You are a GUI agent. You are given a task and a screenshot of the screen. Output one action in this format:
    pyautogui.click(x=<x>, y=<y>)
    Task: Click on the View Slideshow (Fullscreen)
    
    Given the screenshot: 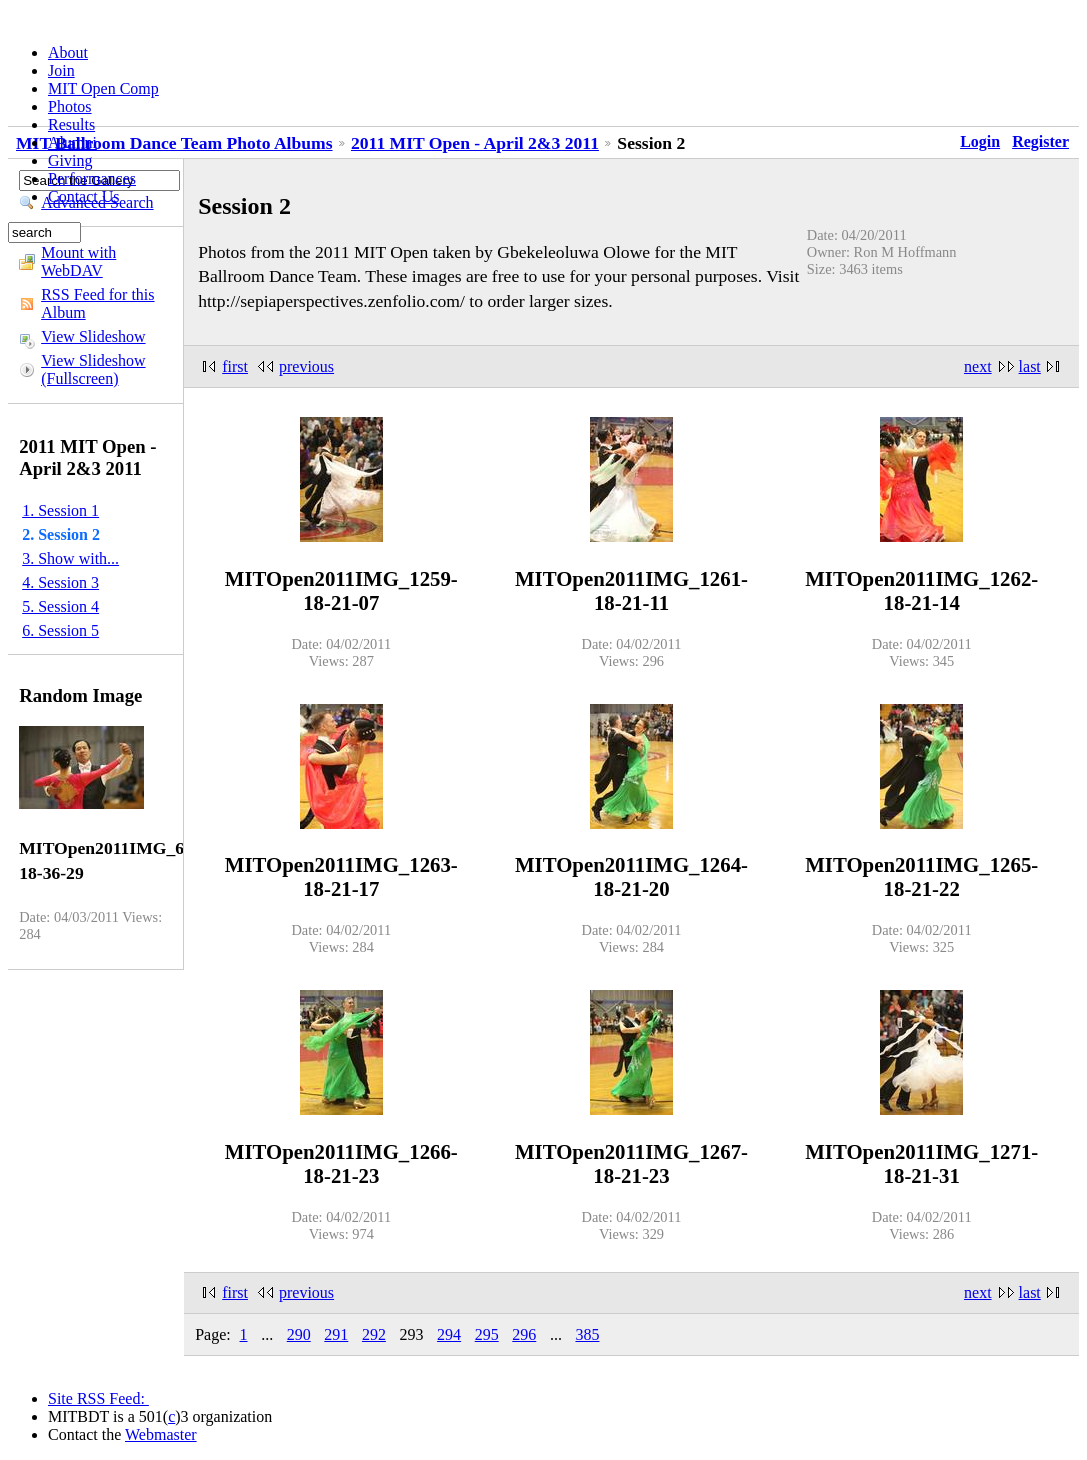 What is the action you would take?
    pyautogui.click(x=93, y=369)
    